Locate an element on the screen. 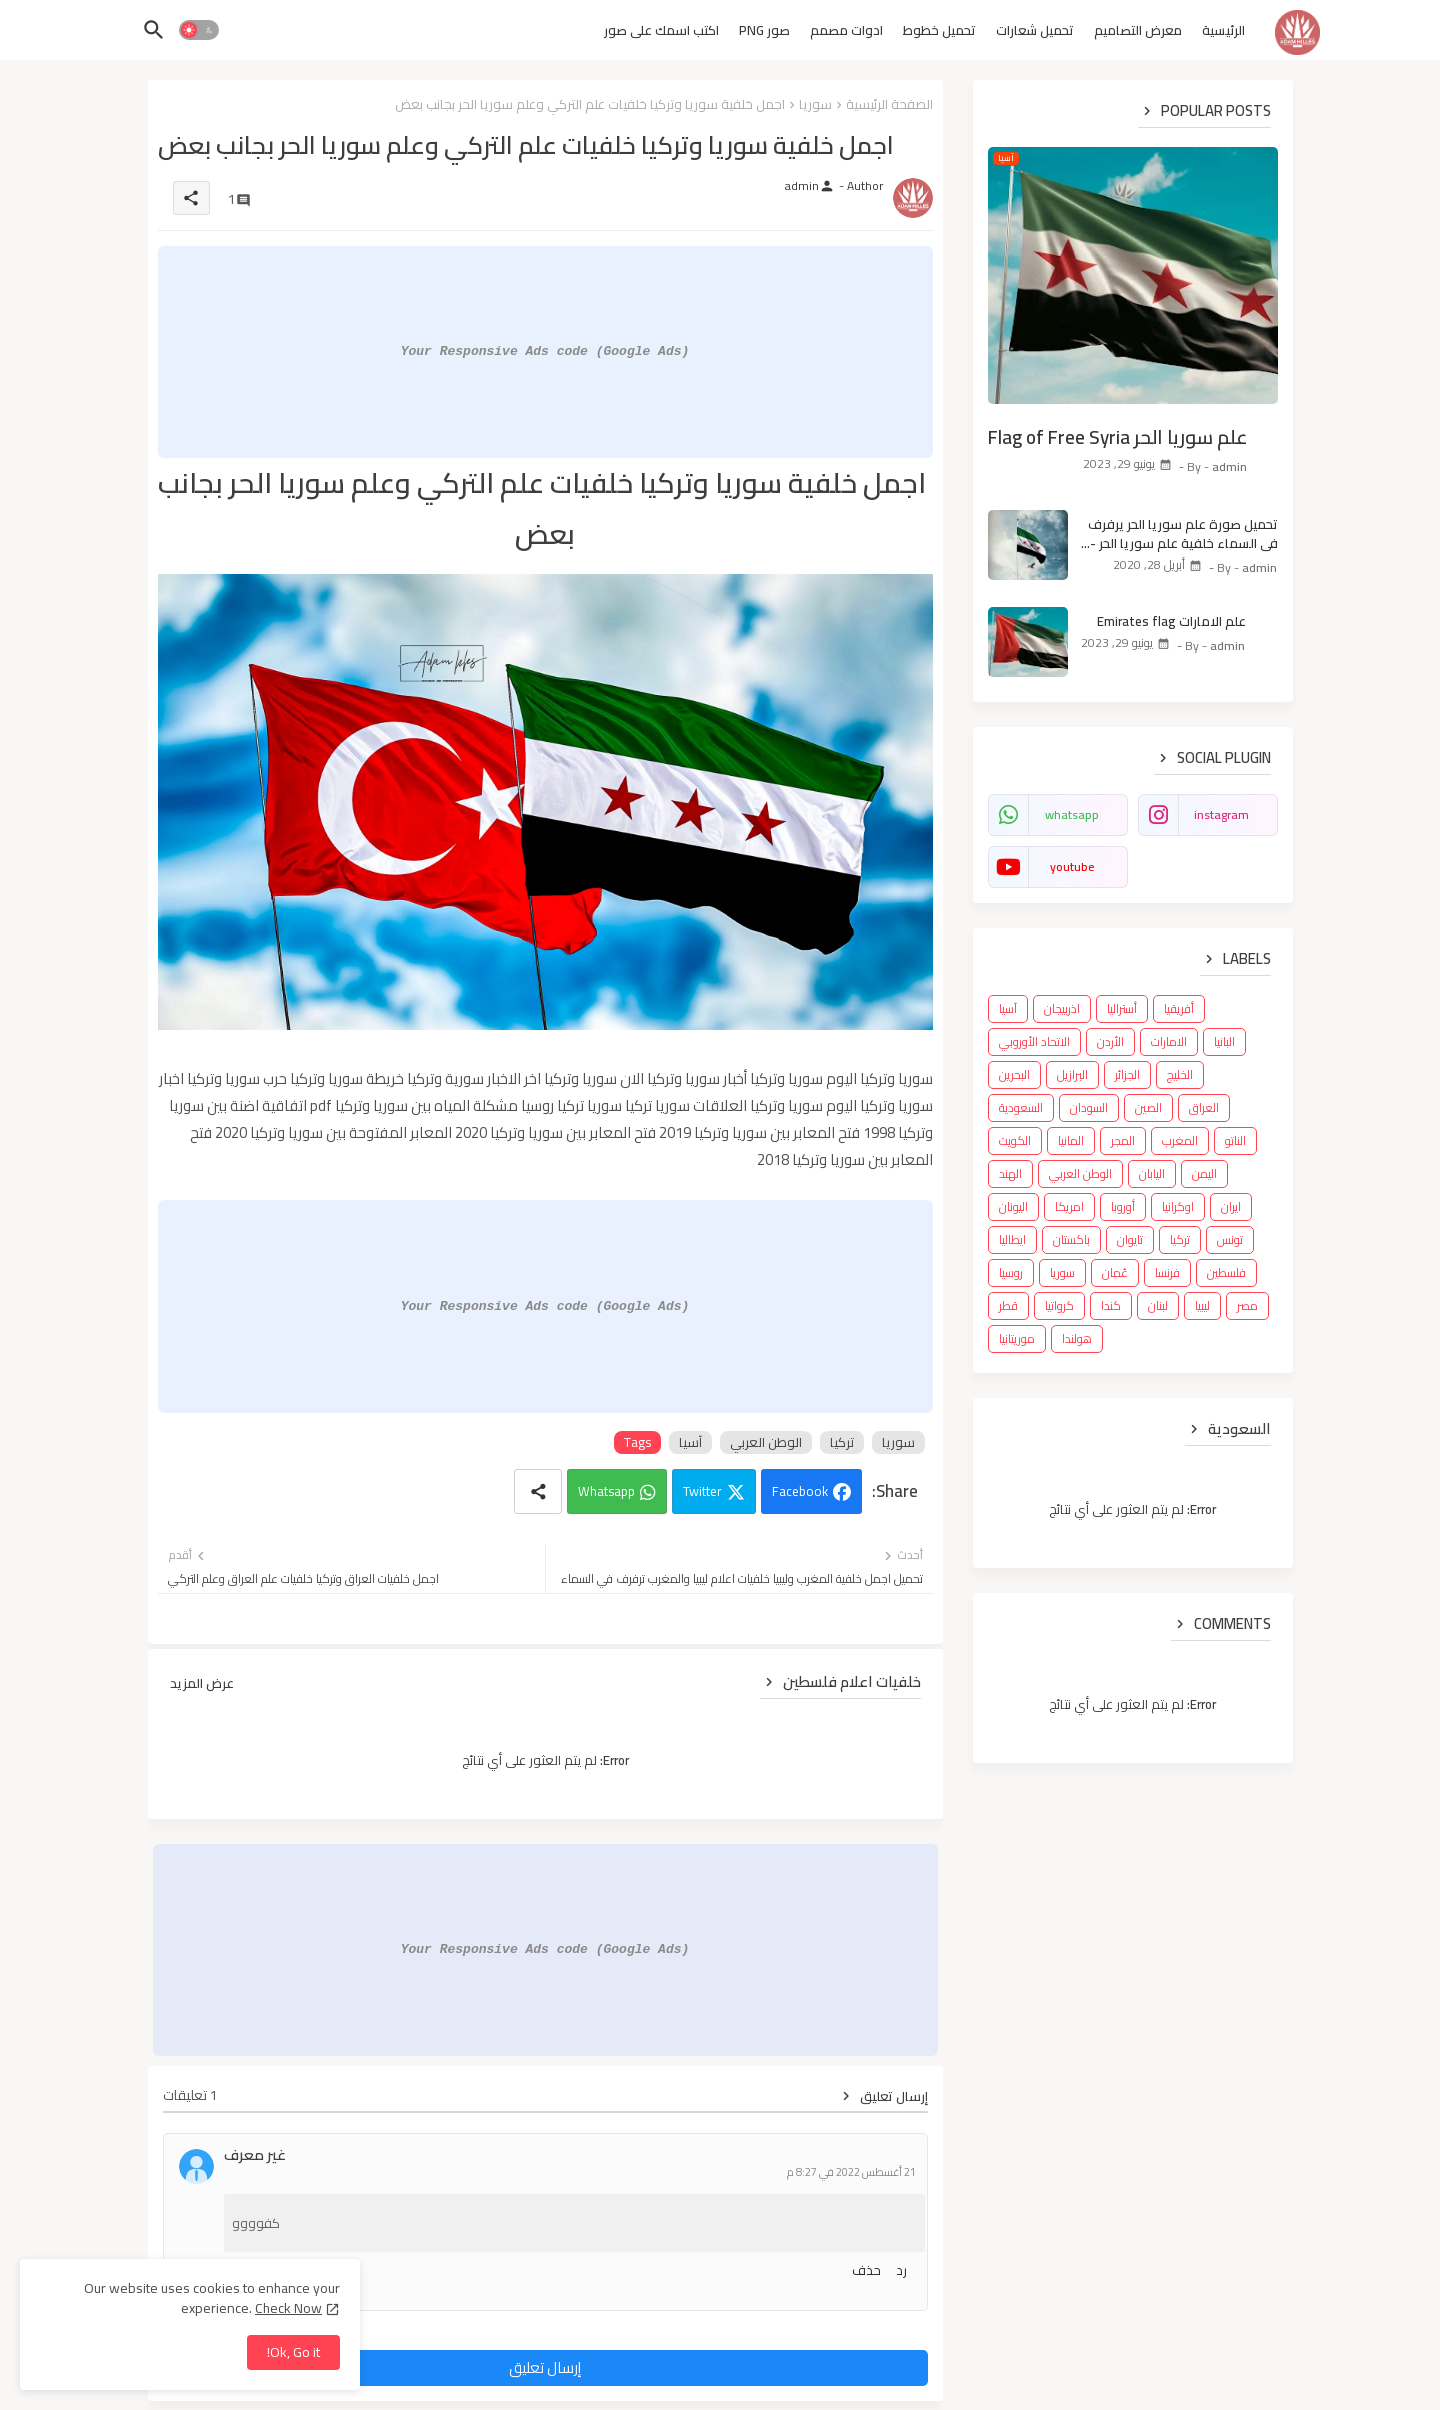  السودان is located at coordinates (1089, 1107).